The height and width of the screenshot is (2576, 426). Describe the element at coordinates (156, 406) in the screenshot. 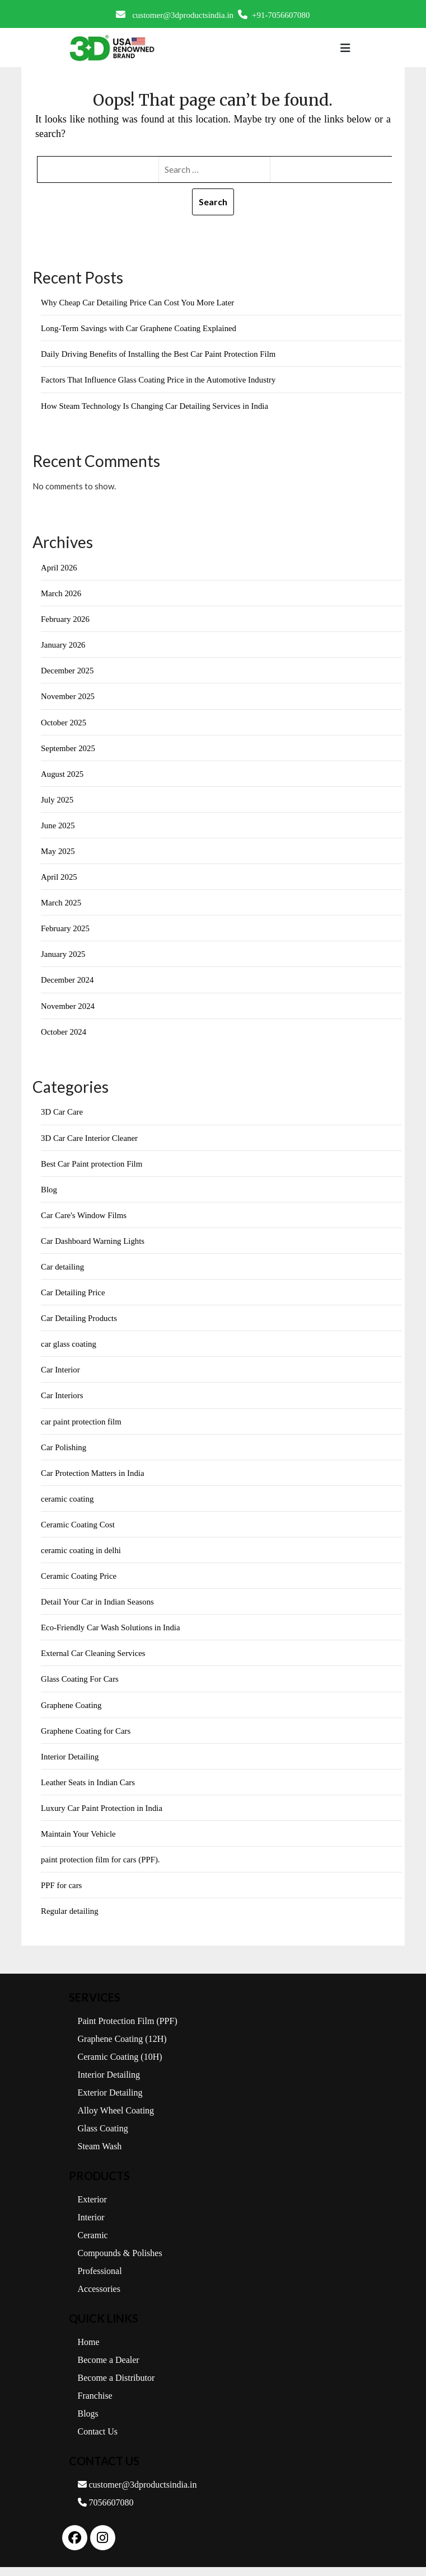

I see `How Steam Technology Is Changing Car Detailing Services in India` at that location.